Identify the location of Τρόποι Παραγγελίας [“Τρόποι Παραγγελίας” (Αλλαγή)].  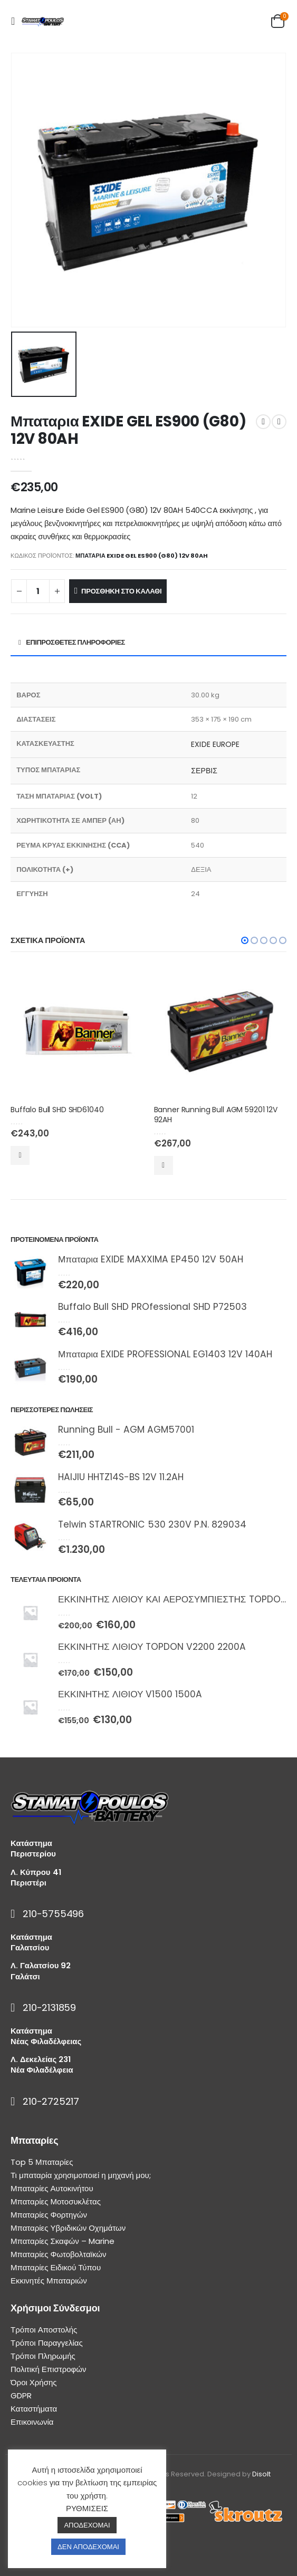
(47, 2342).